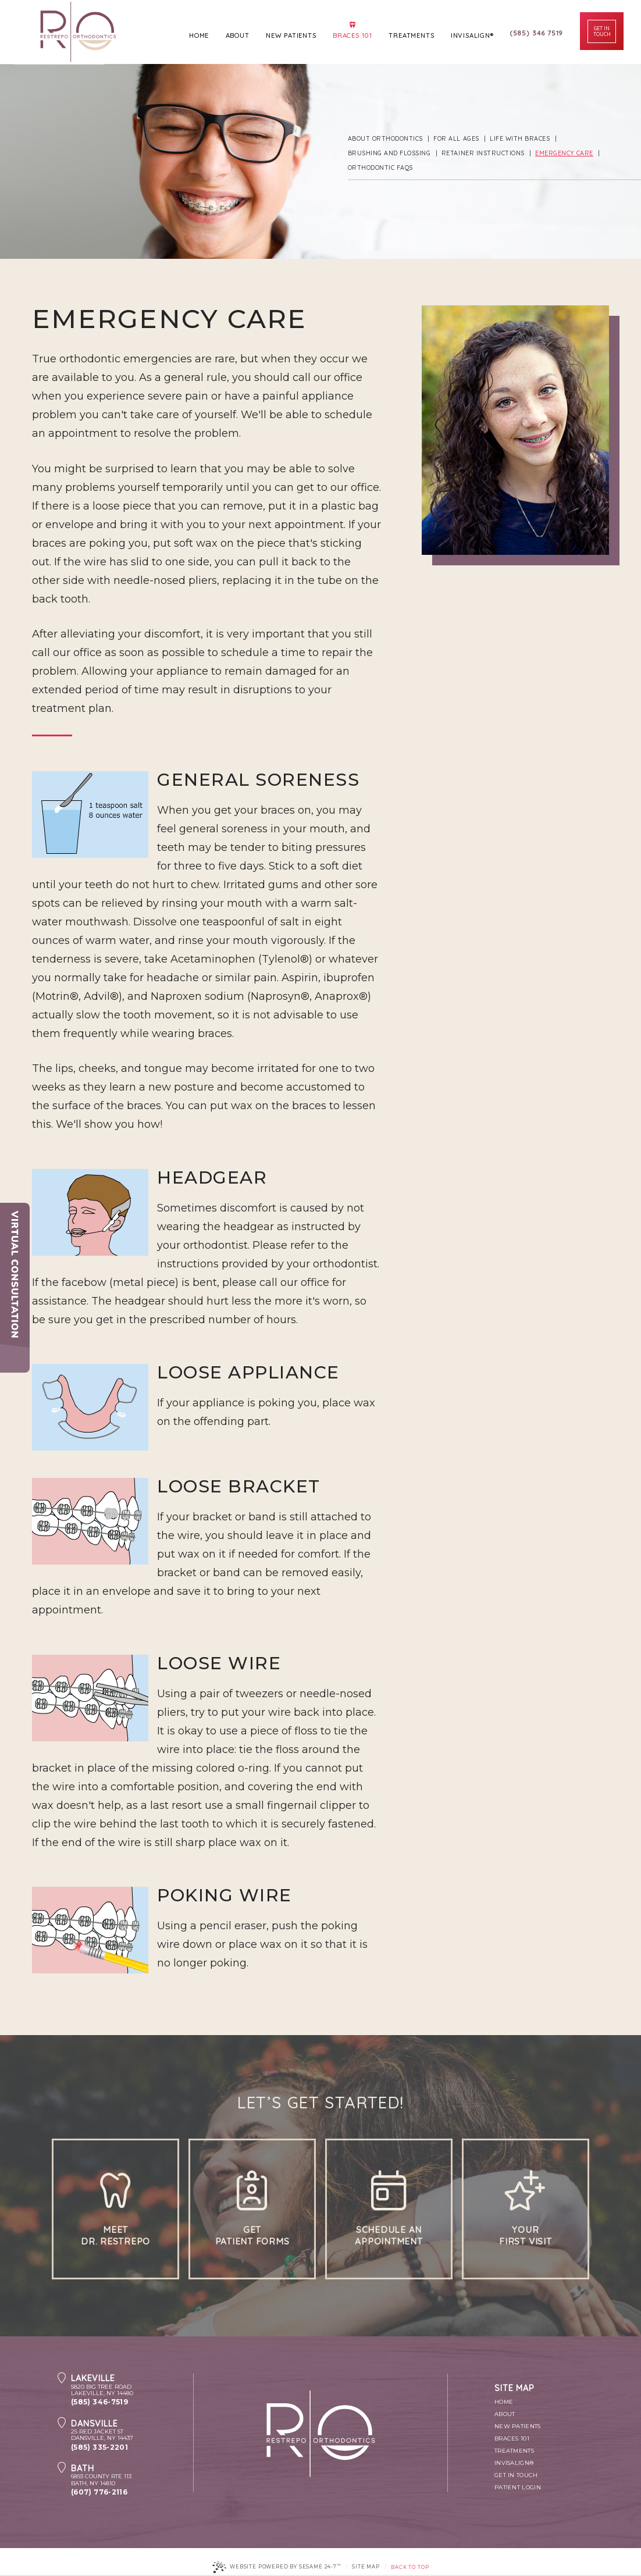  What do you see at coordinates (504, 2415) in the screenshot?
I see `About` at bounding box center [504, 2415].